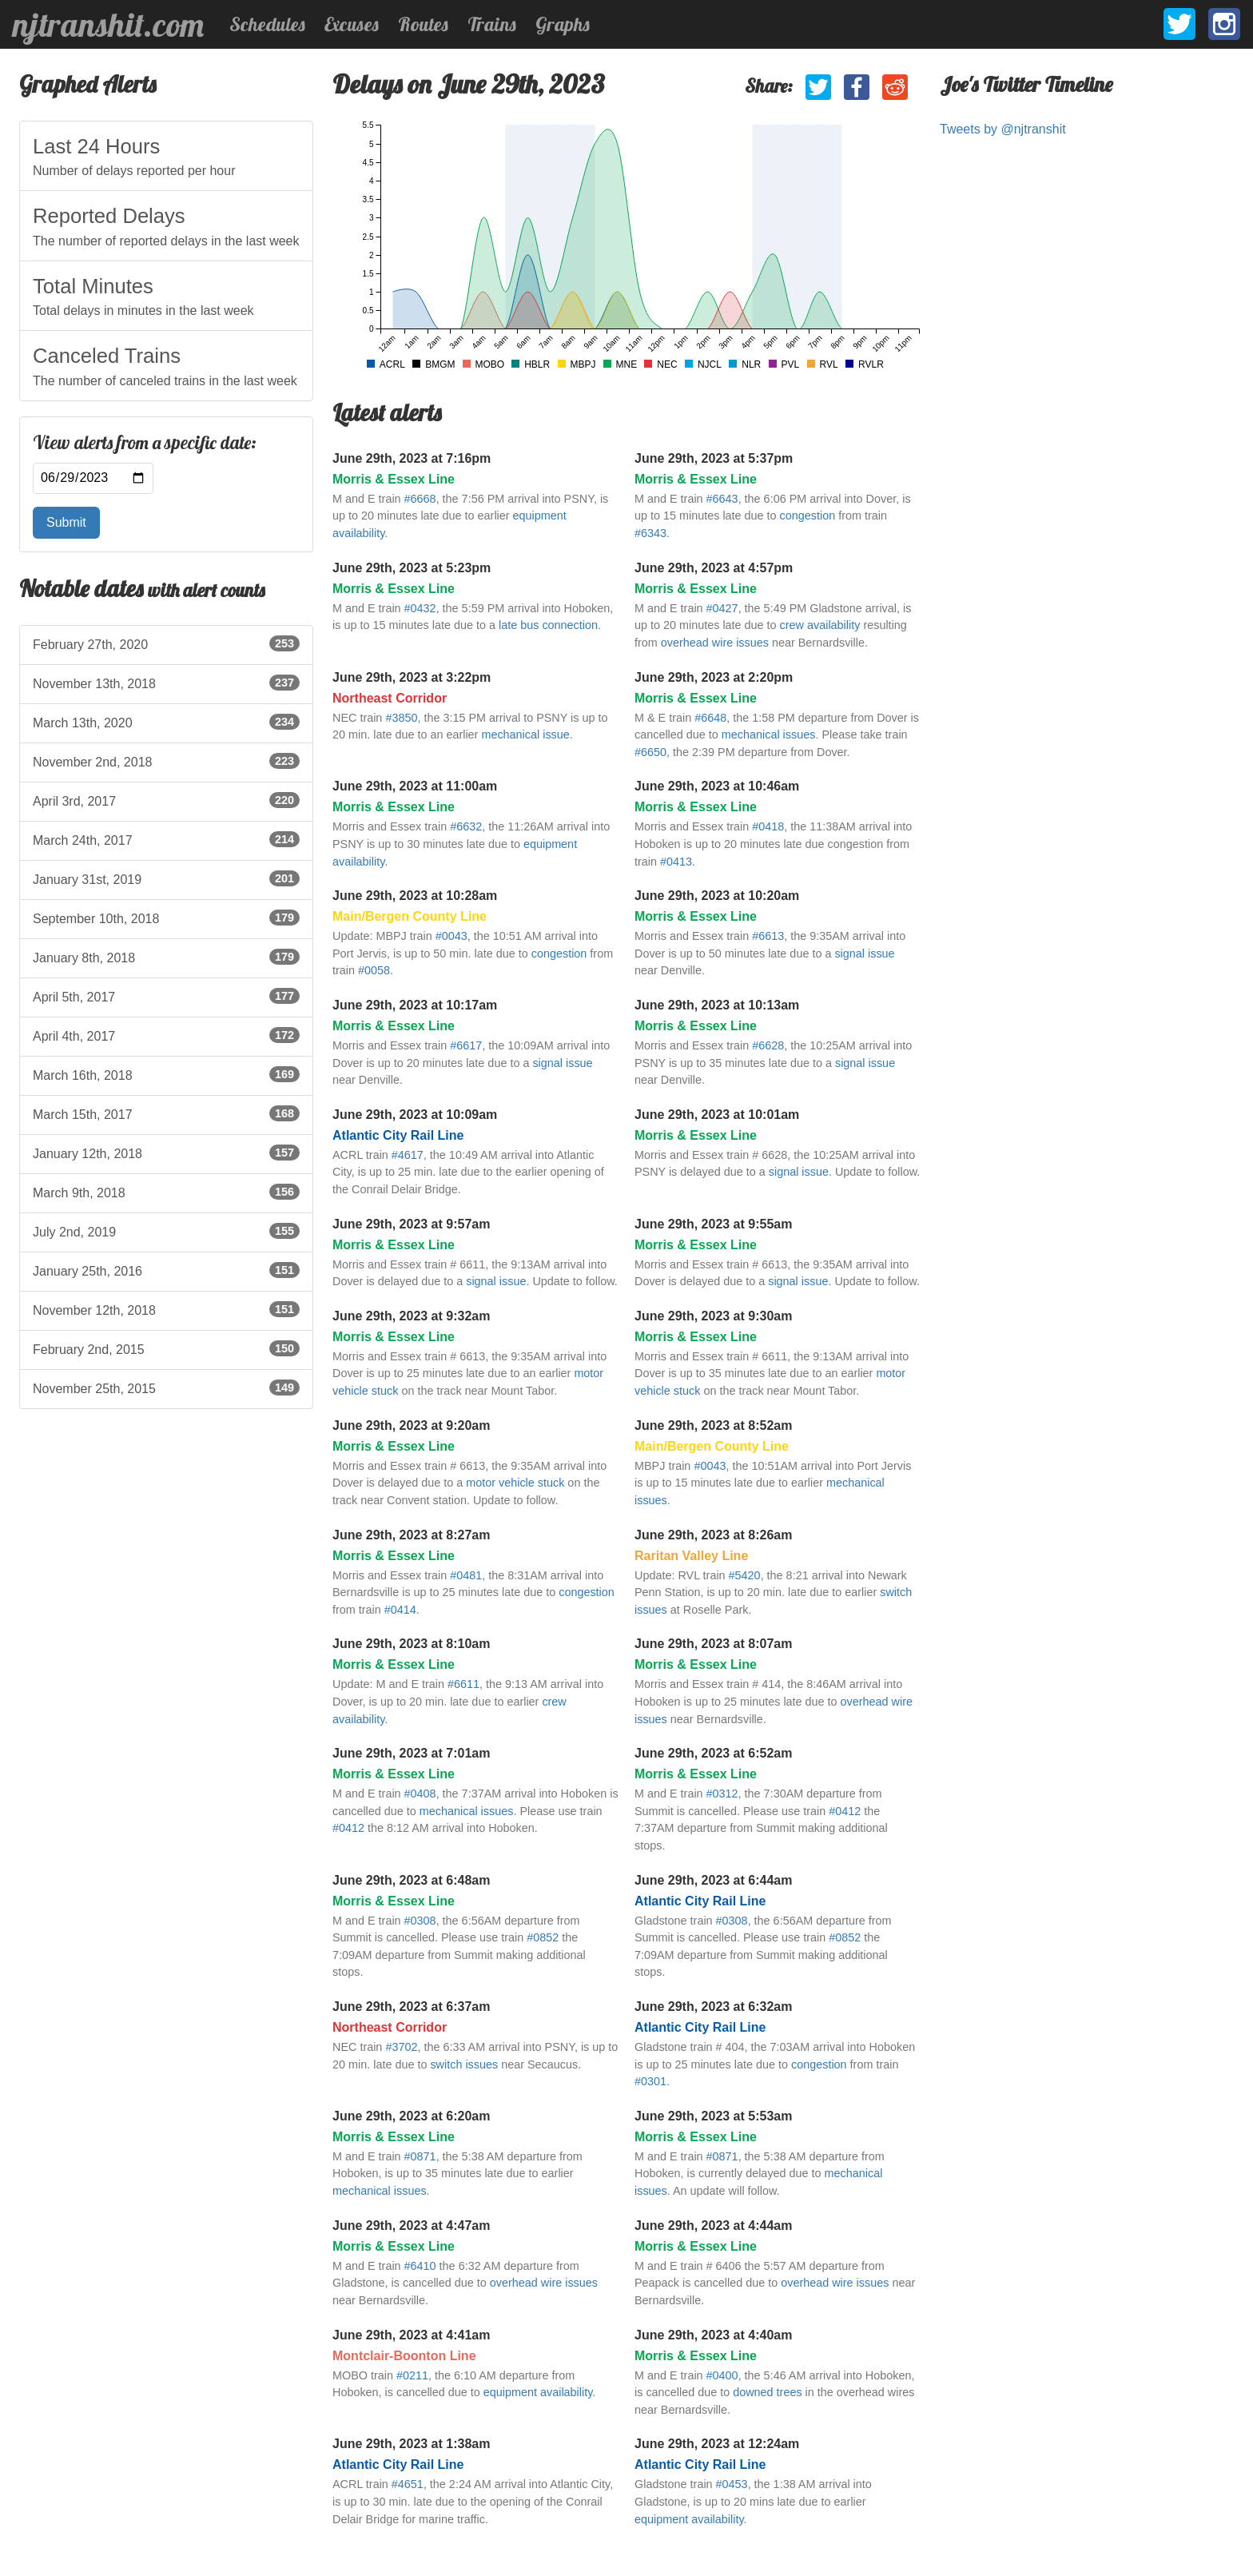 The image size is (1253, 2576). Describe the element at coordinates (411, 1316) in the screenshot. I see `June 29th, 2023 at 9:32am` at that location.